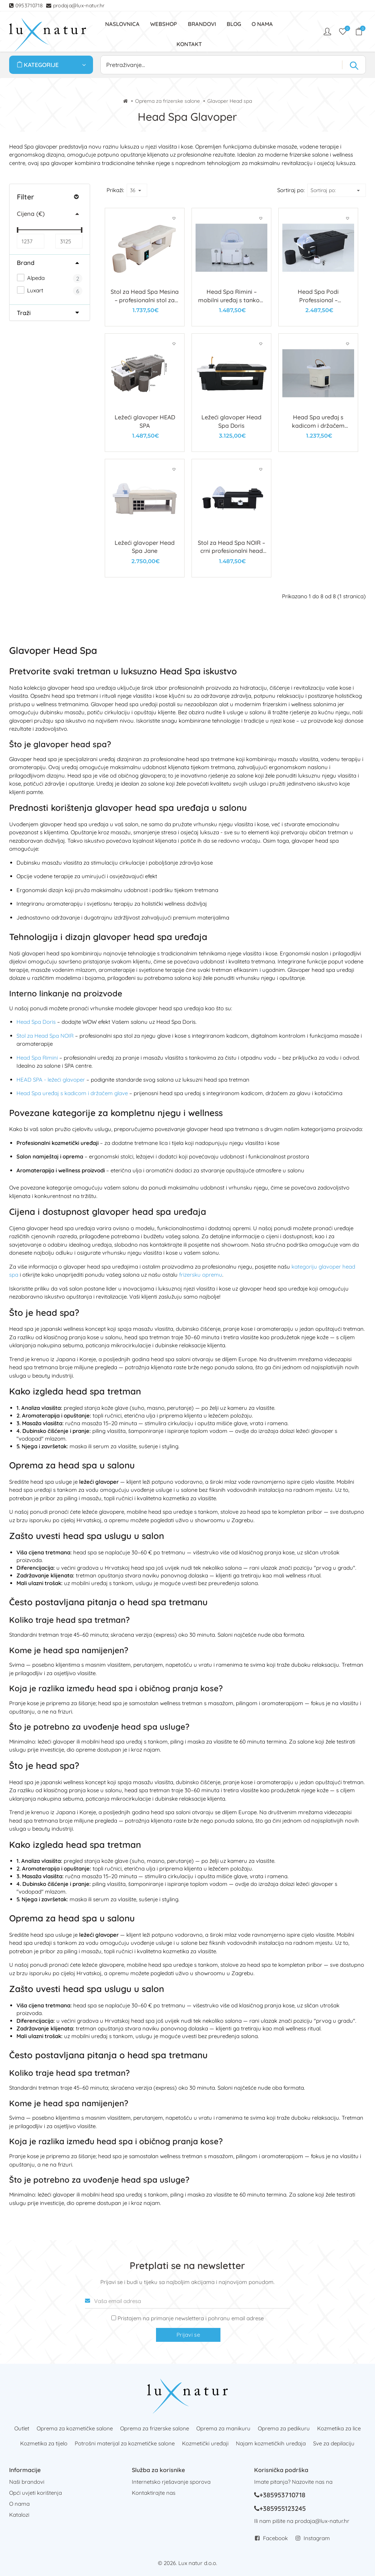  I want to click on Oprema za kozmetičke salone, so click(75, 2428).